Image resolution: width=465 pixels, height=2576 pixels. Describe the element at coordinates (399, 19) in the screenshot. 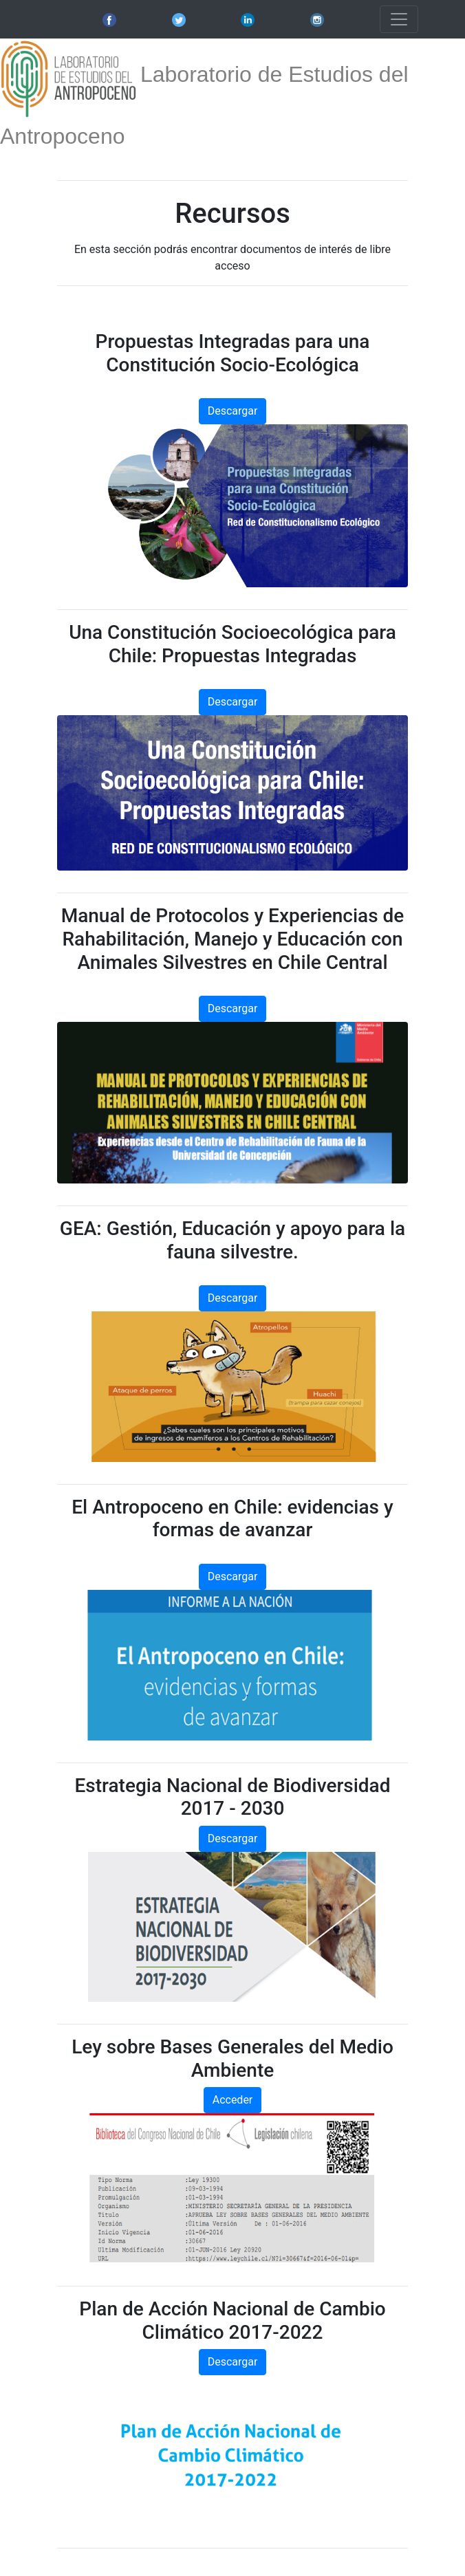

I see `[Toggle navigation]` at that location.